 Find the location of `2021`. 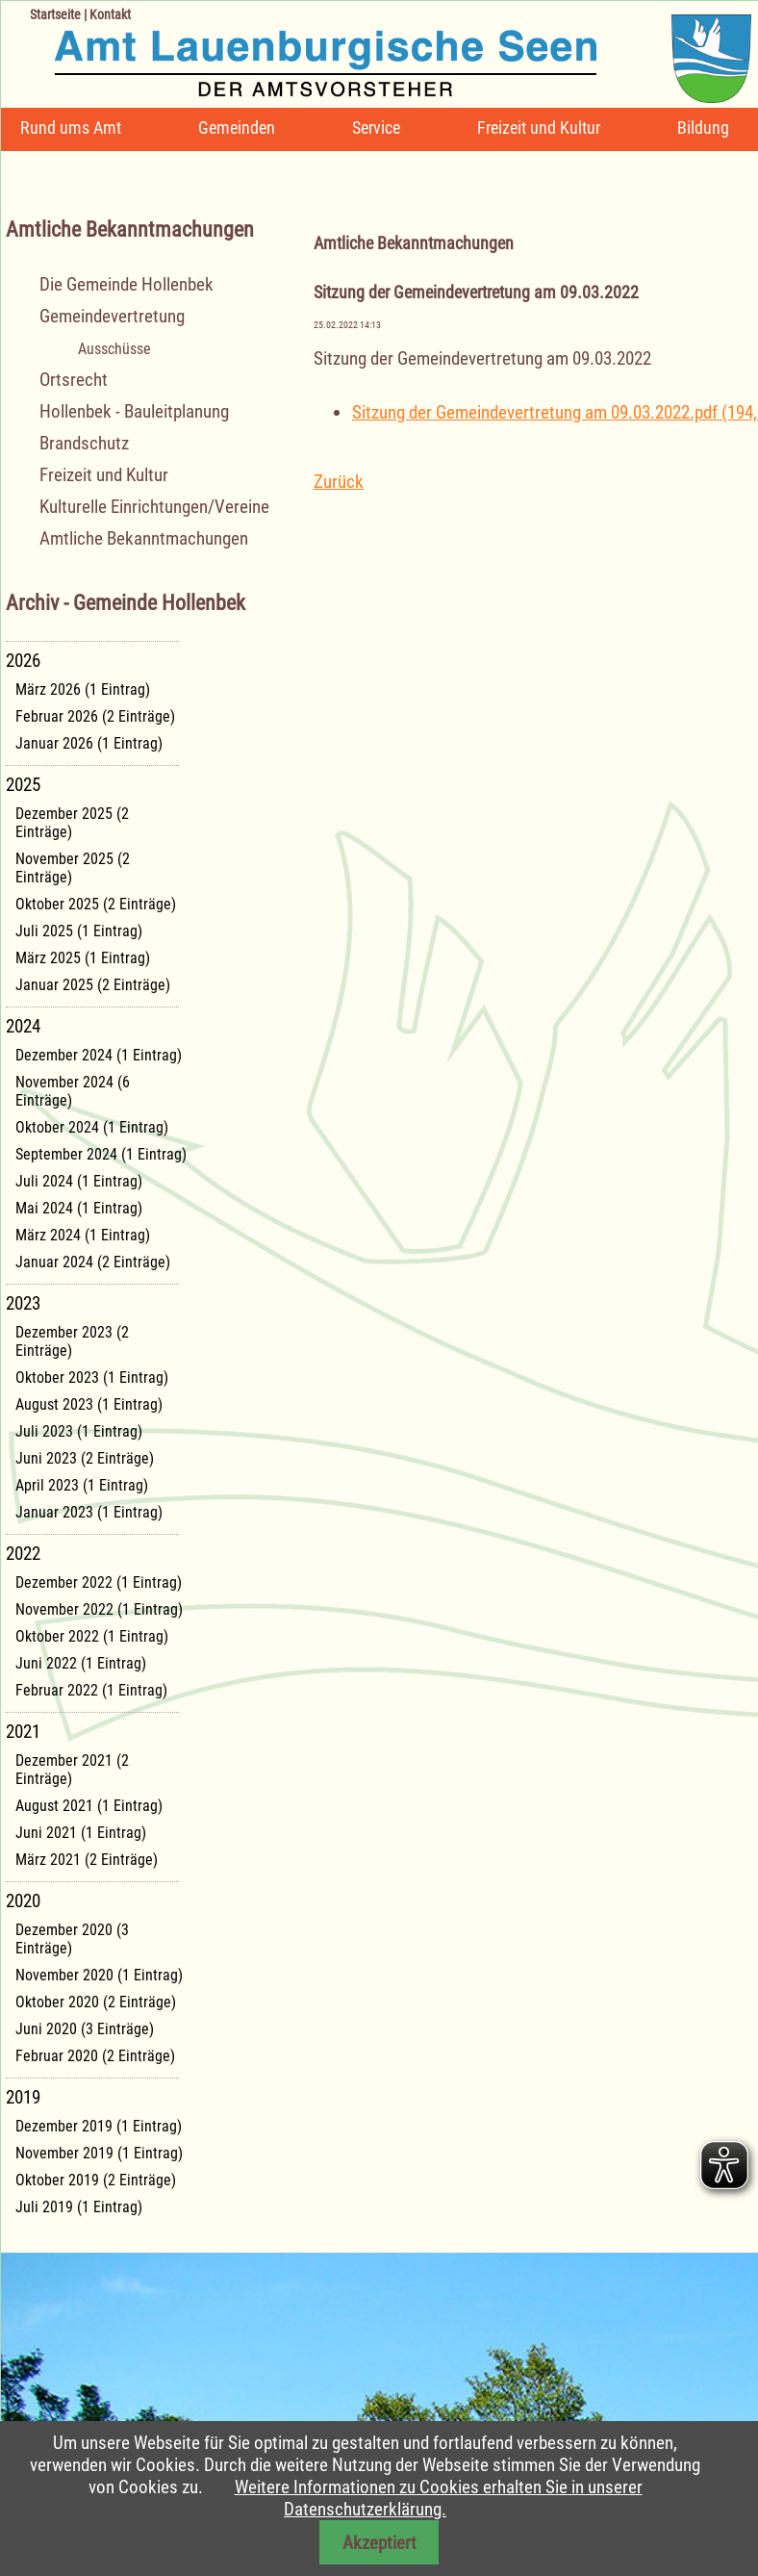

2021 is located at coordinates (23, 1732).